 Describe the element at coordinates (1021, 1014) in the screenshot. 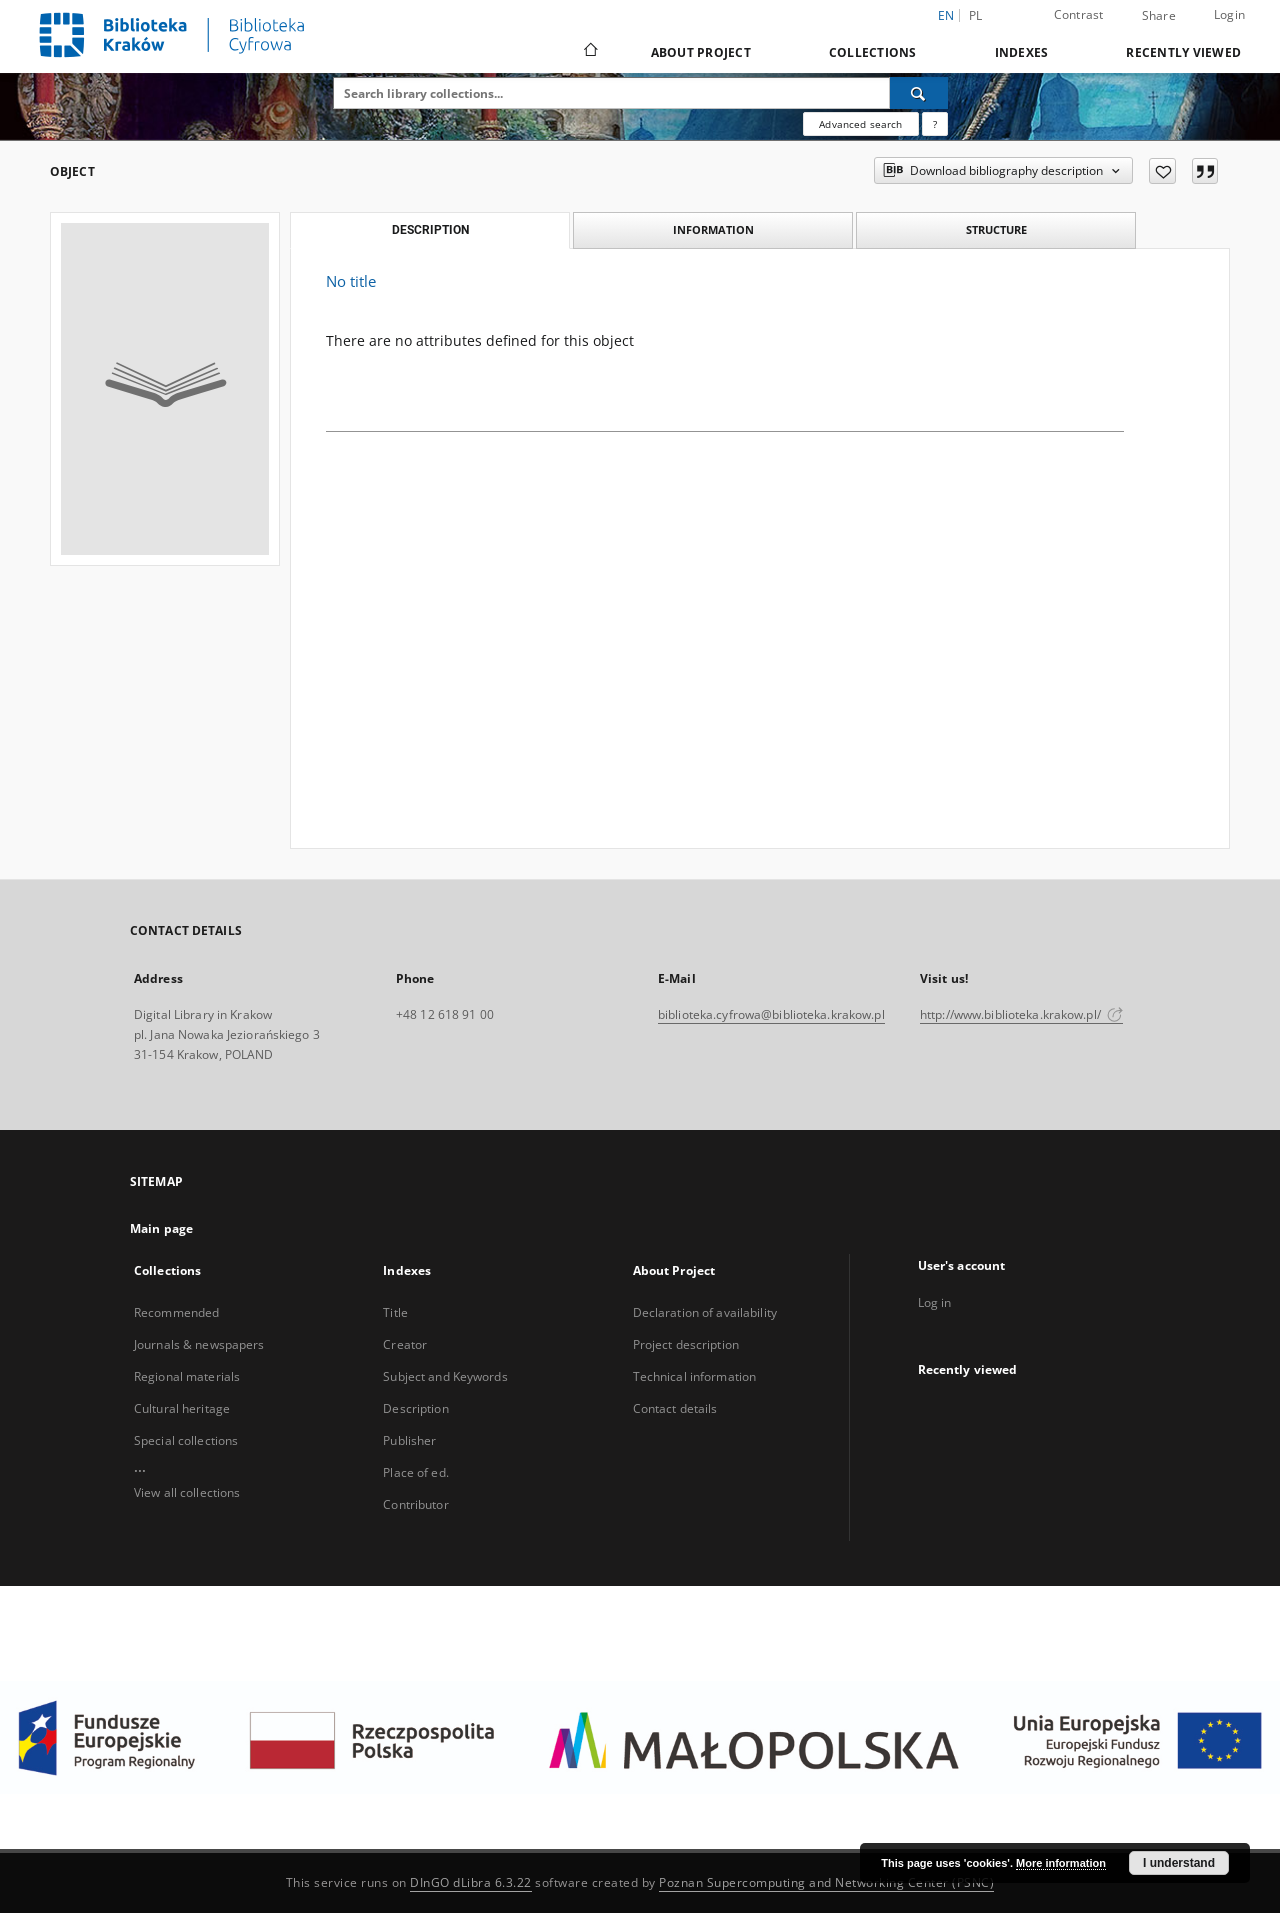

I see `http://www.biblioteka.krakow.pl/` at that location.